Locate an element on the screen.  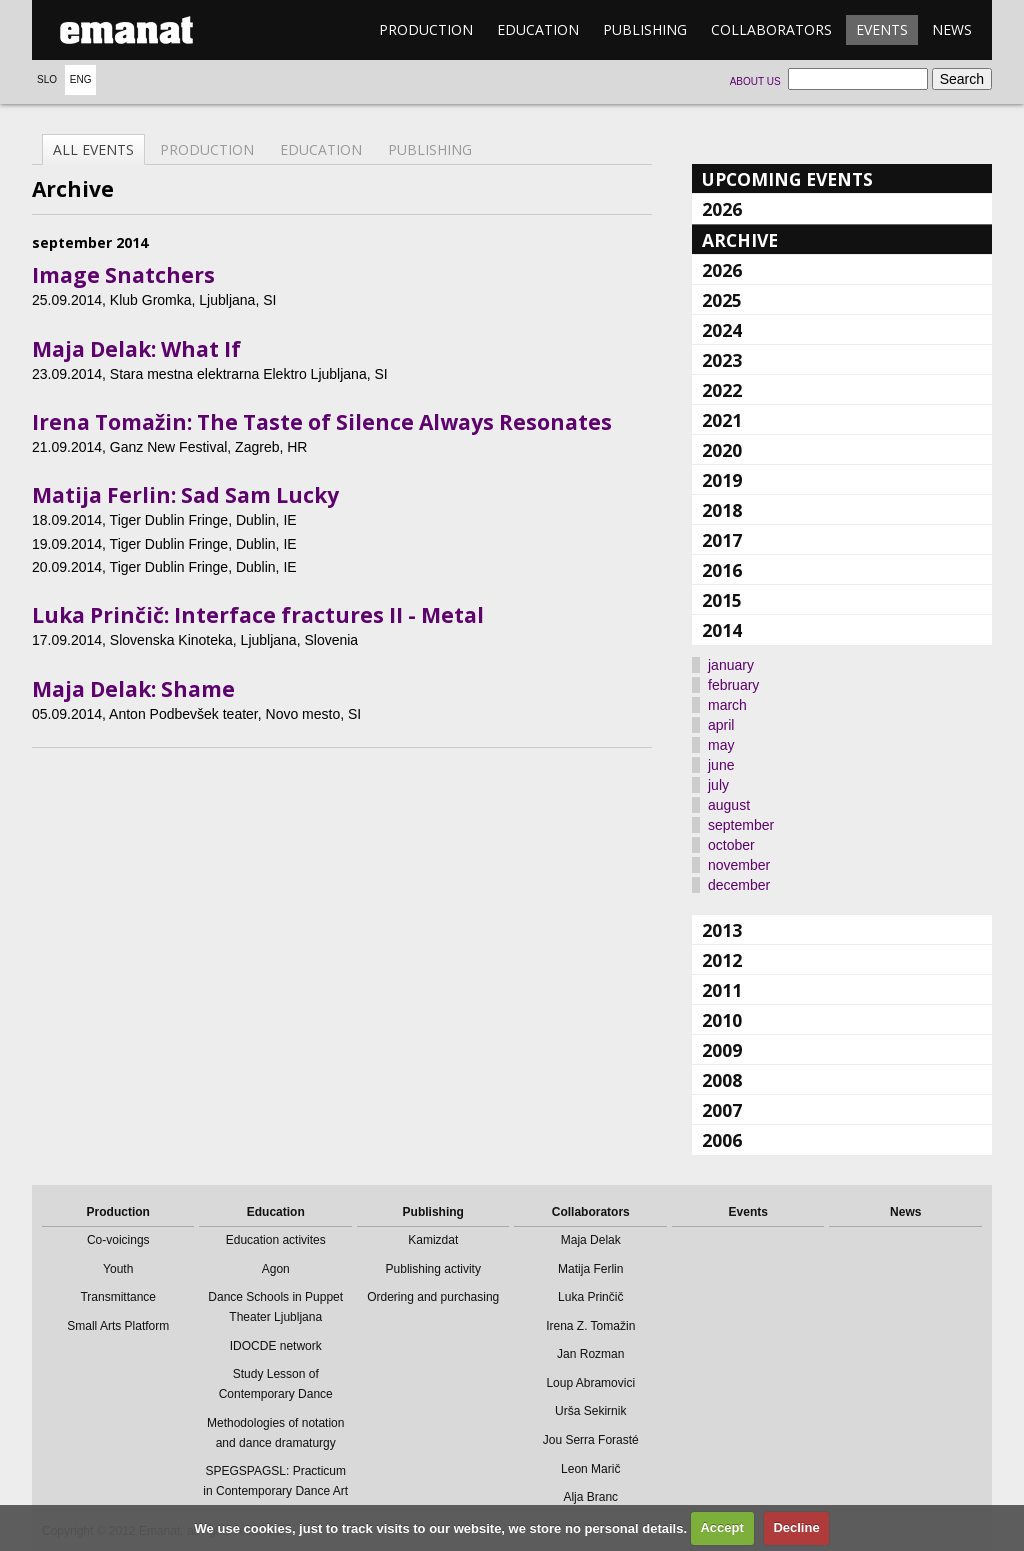
emanat is located at coordinates (127, 30).